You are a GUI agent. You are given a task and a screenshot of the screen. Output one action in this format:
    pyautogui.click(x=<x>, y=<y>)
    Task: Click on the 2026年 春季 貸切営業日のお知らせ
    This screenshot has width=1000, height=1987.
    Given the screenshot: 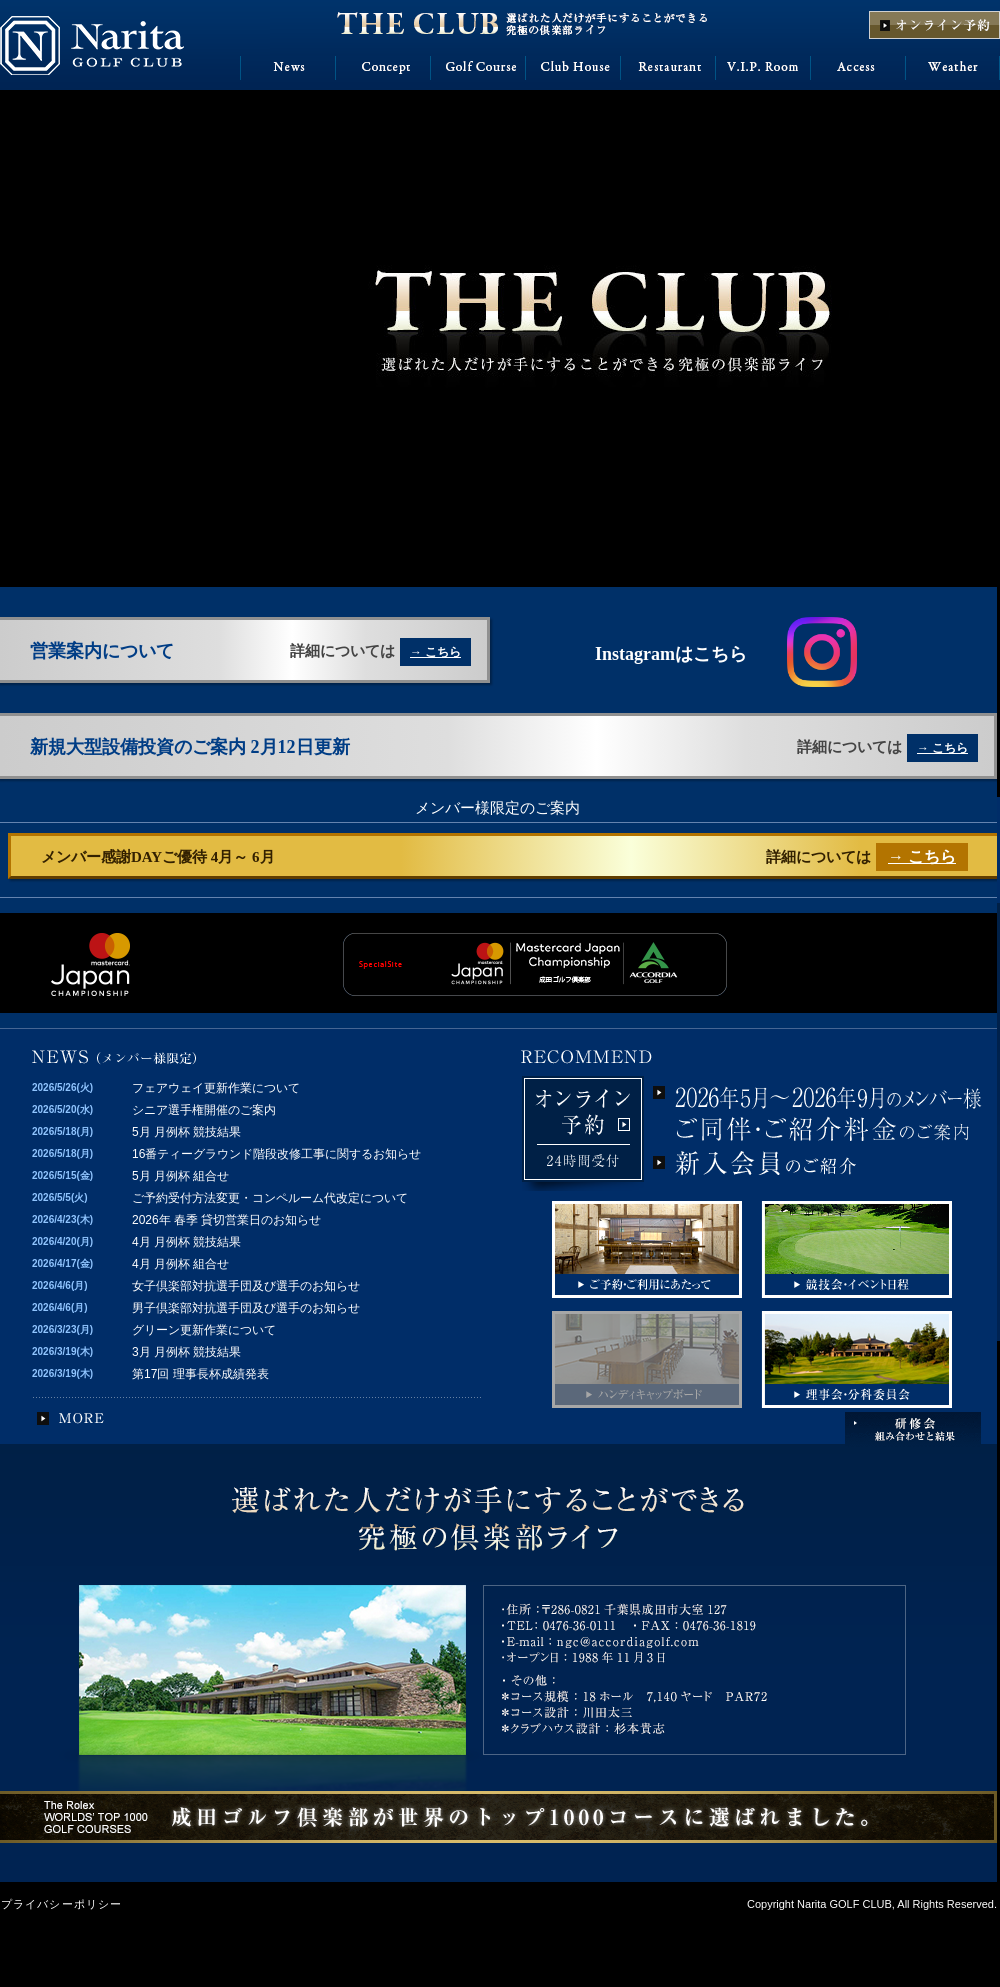 What is the action you would take?
    pyautogui.click(x=226, y=1220)
    